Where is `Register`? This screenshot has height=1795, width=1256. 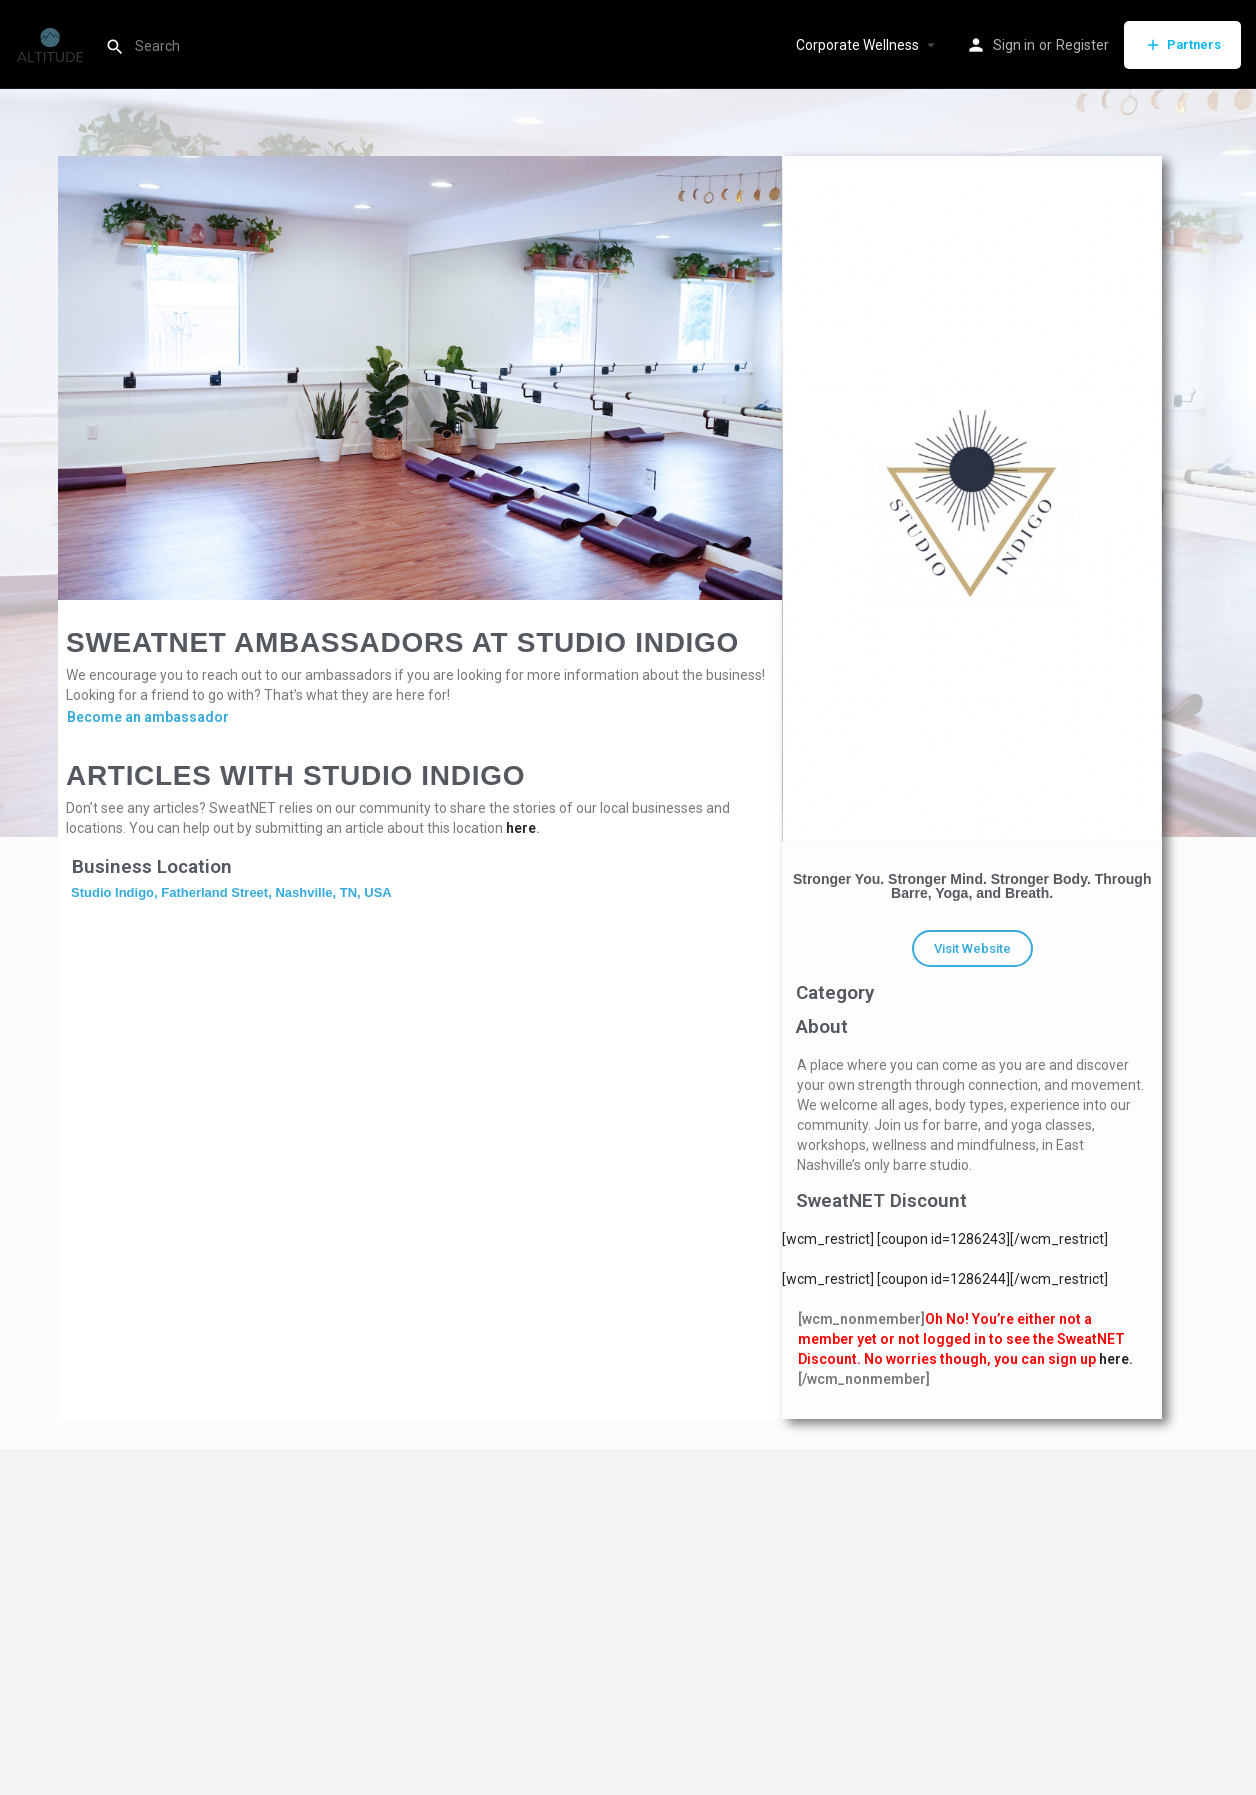
Register is located at coordinates (1082, 45).